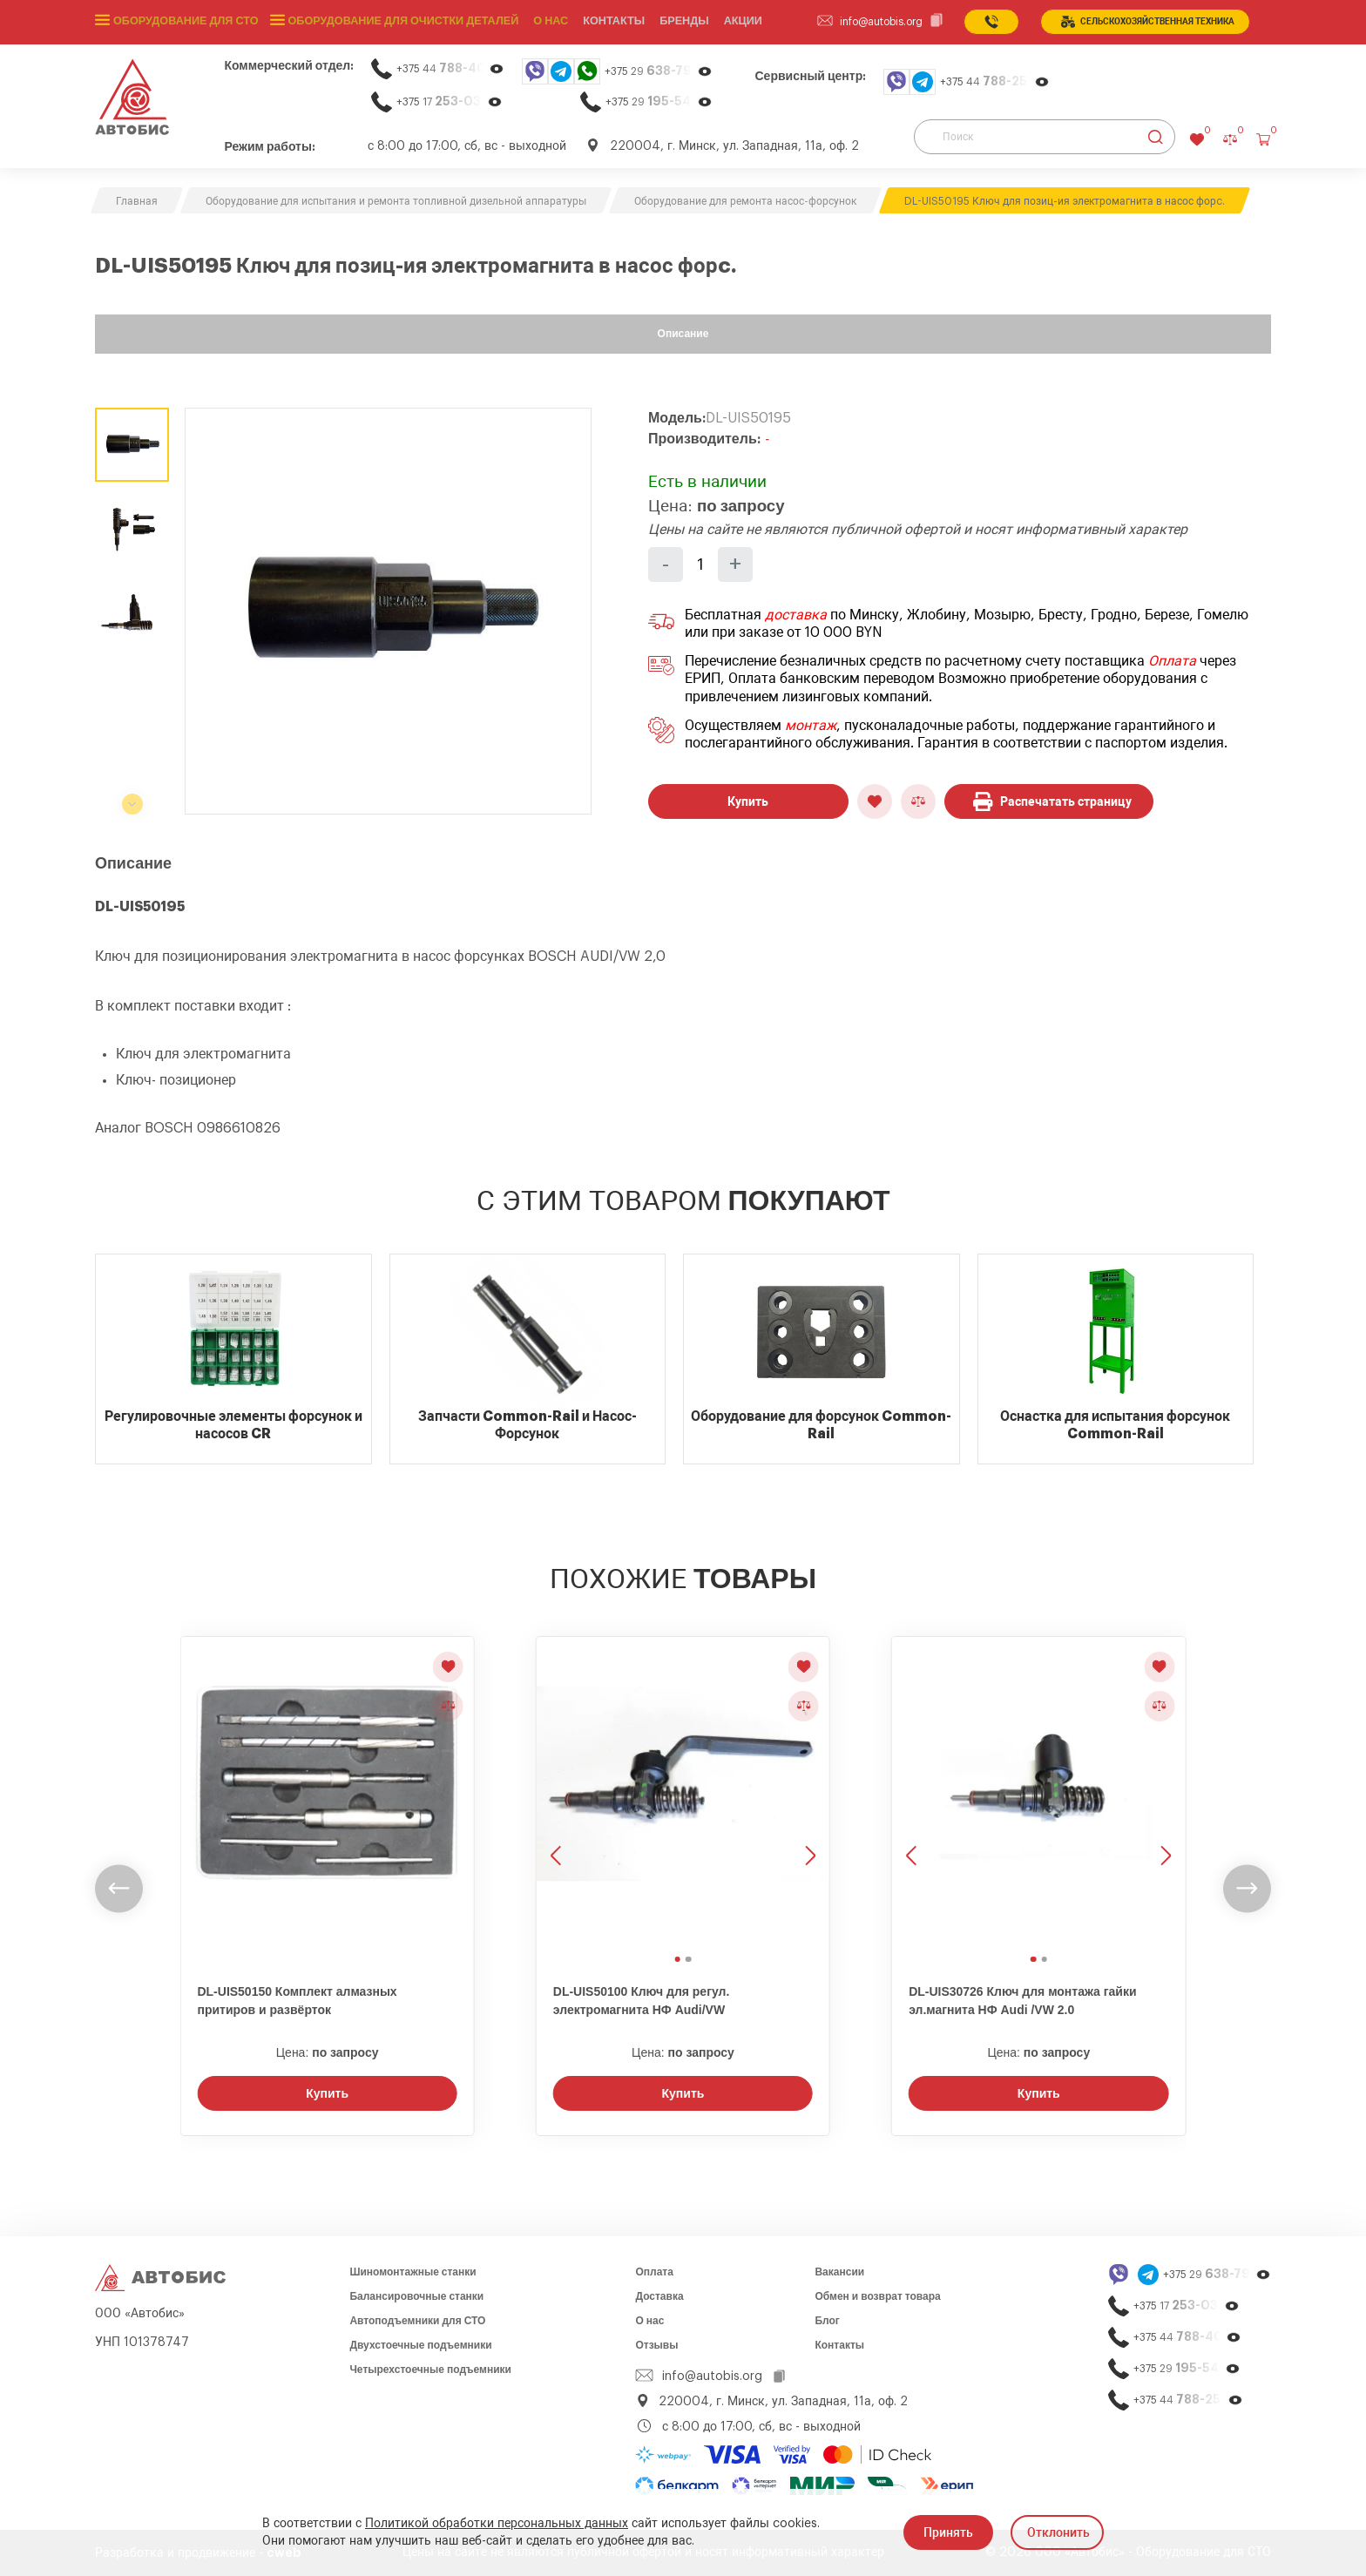 The height and width of the screenshot is (2576, 1366). Describe the element at coordinates (450, 68) in the screenshot. I see `+375 44` at that location.